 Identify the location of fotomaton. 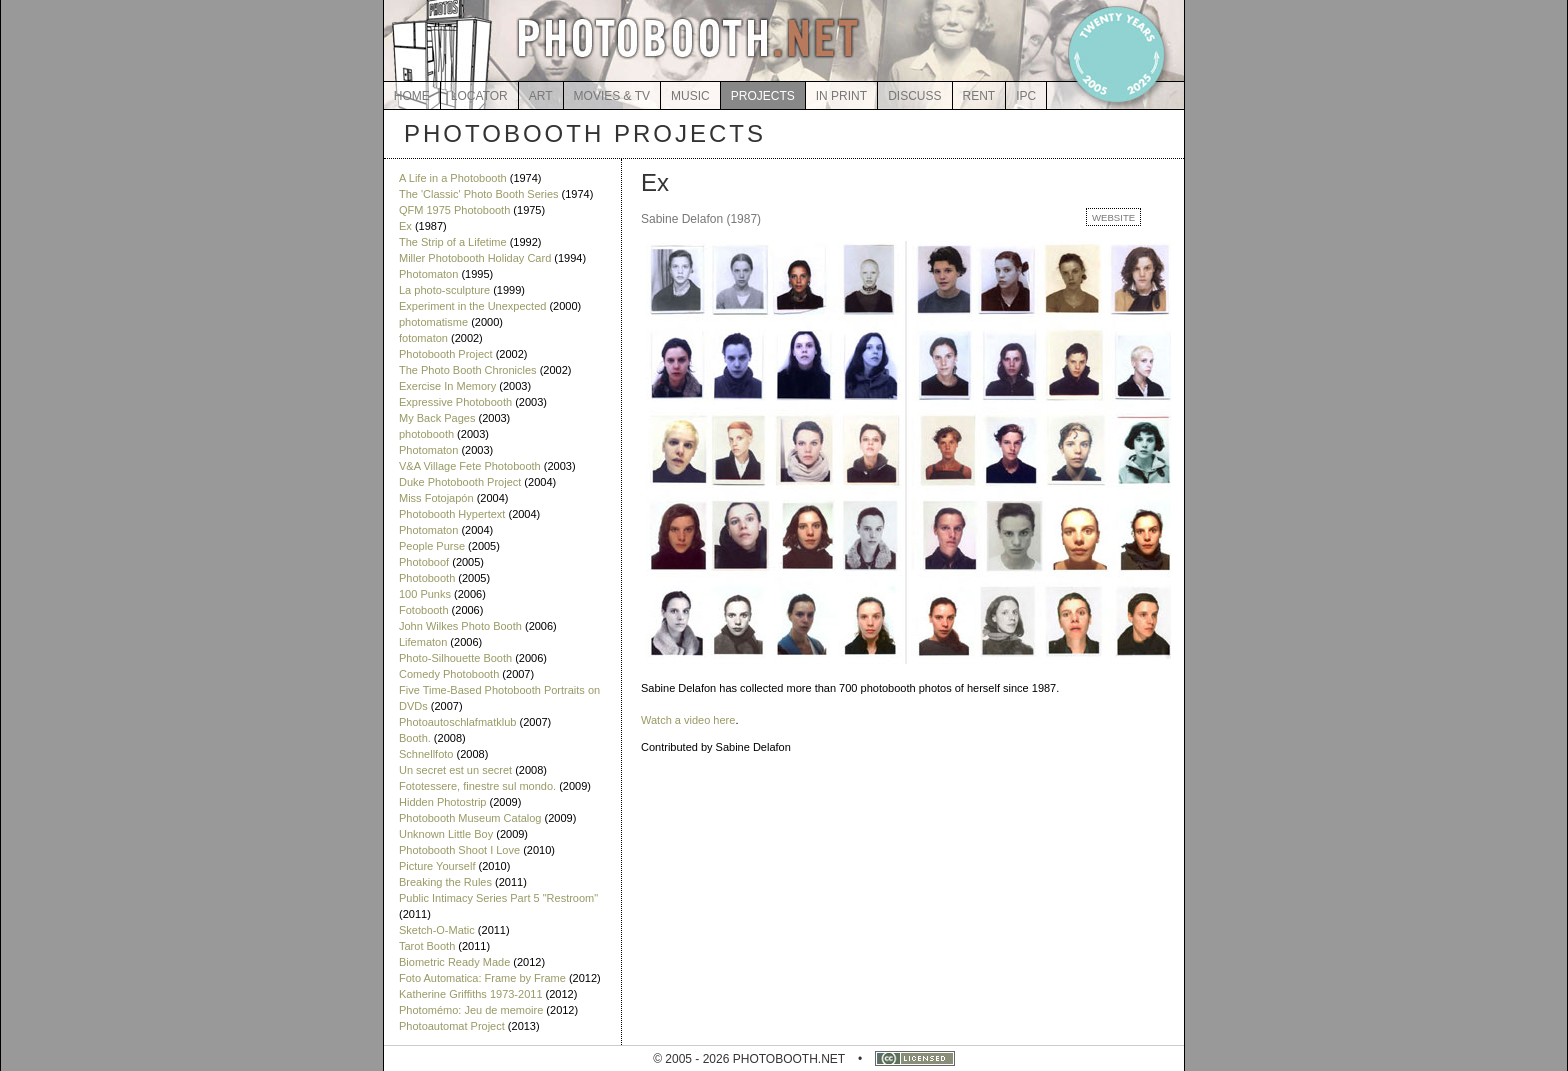
(423, 338).